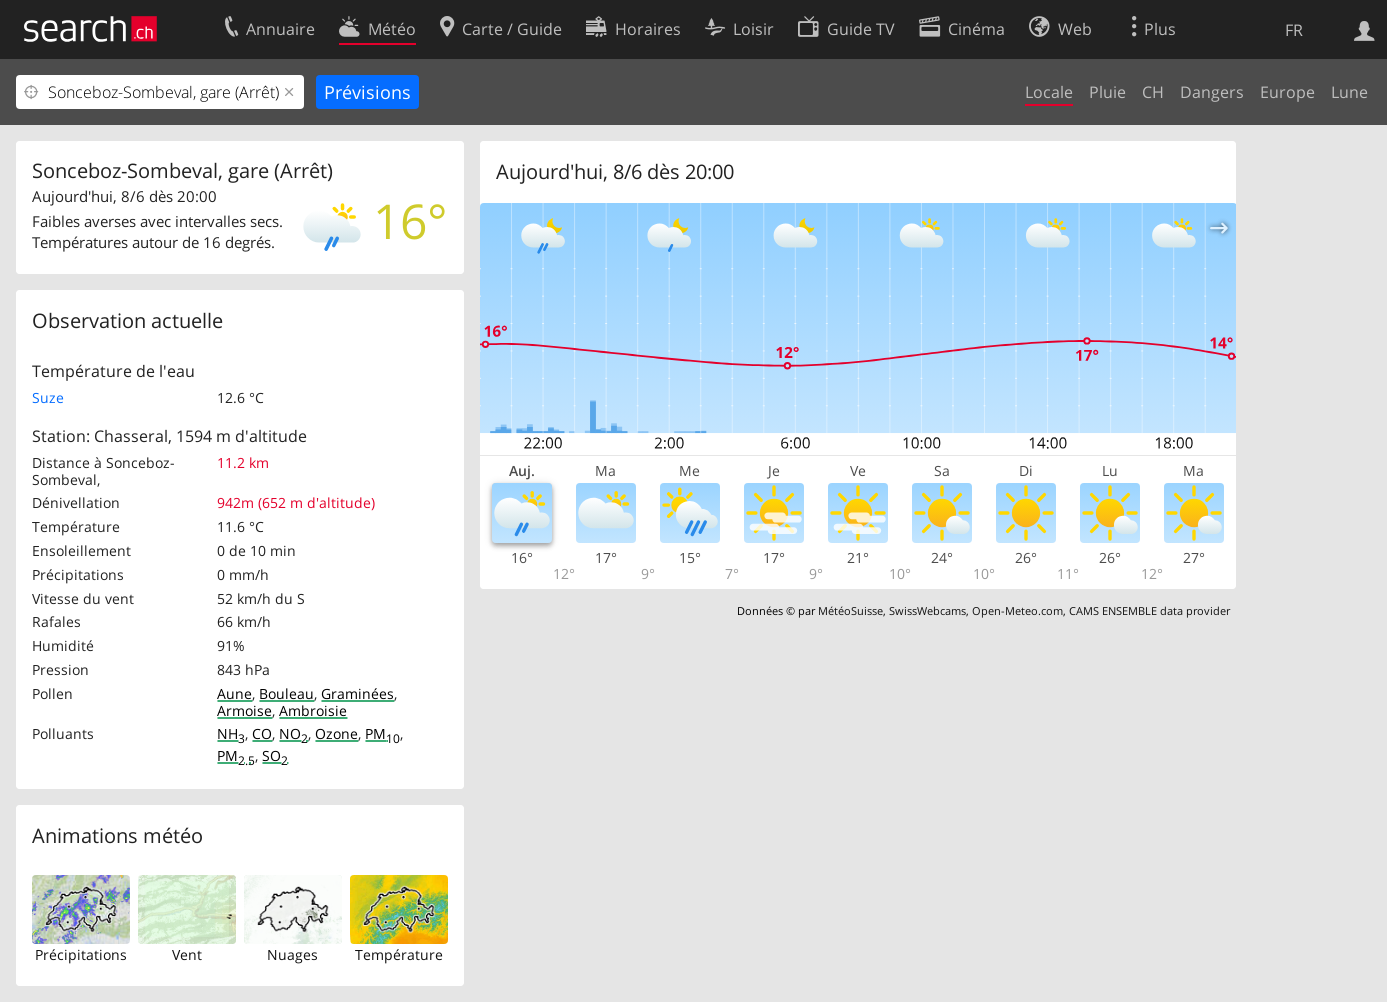 This screenshot has width=1387, height=1002. Describe the element at coordinates (234, 693) in the screenshot. I see `Aune` at that location.